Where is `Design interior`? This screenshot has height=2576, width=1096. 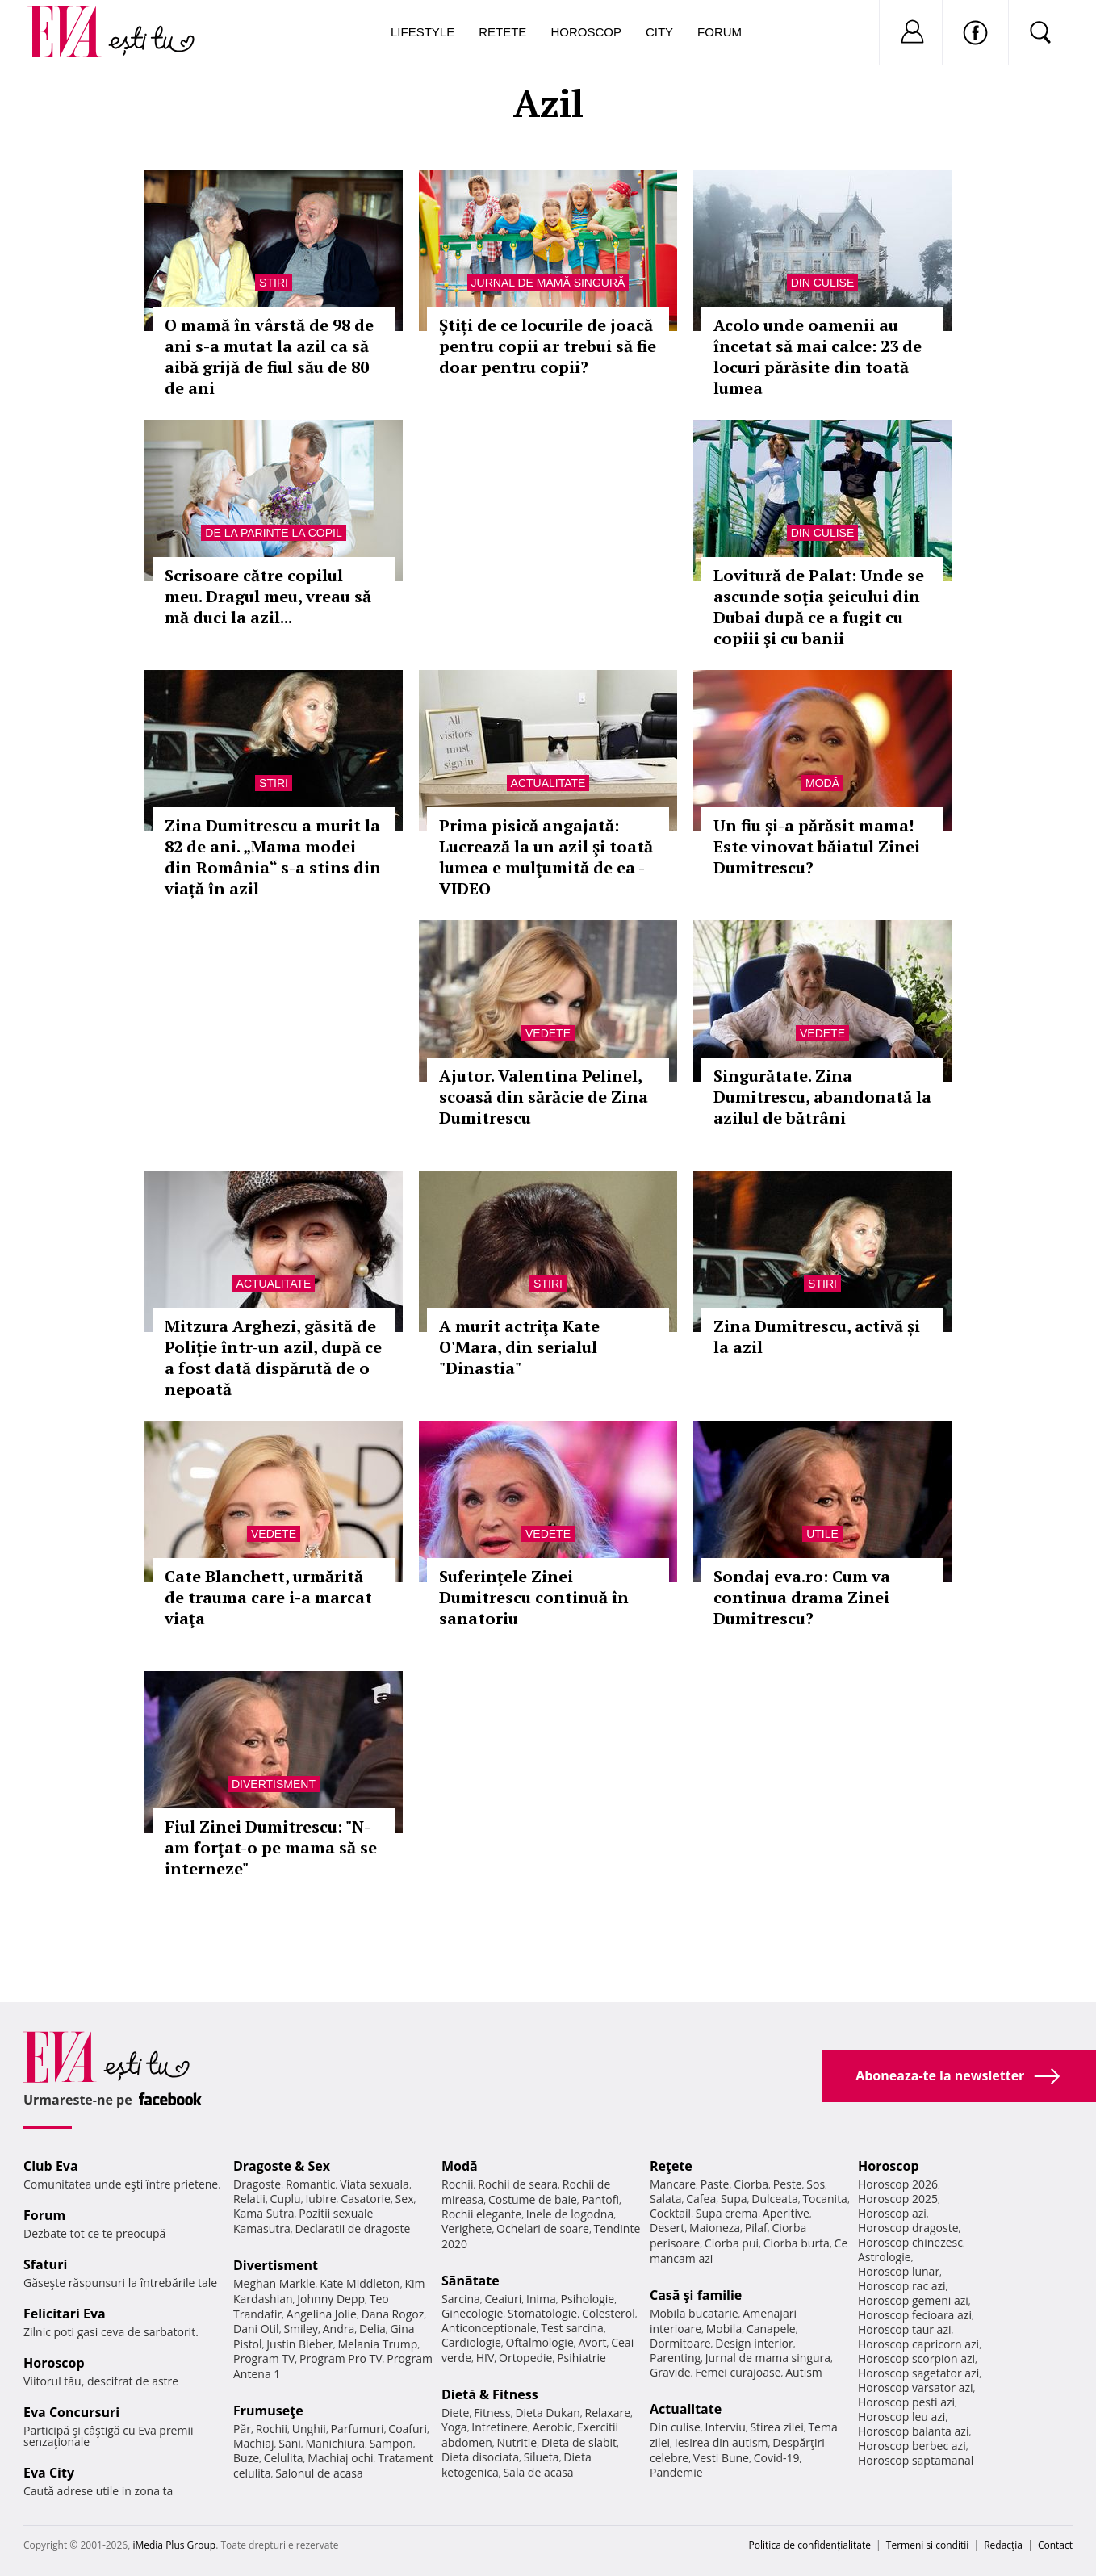 Design interior is located at coordinates (754, 2343).